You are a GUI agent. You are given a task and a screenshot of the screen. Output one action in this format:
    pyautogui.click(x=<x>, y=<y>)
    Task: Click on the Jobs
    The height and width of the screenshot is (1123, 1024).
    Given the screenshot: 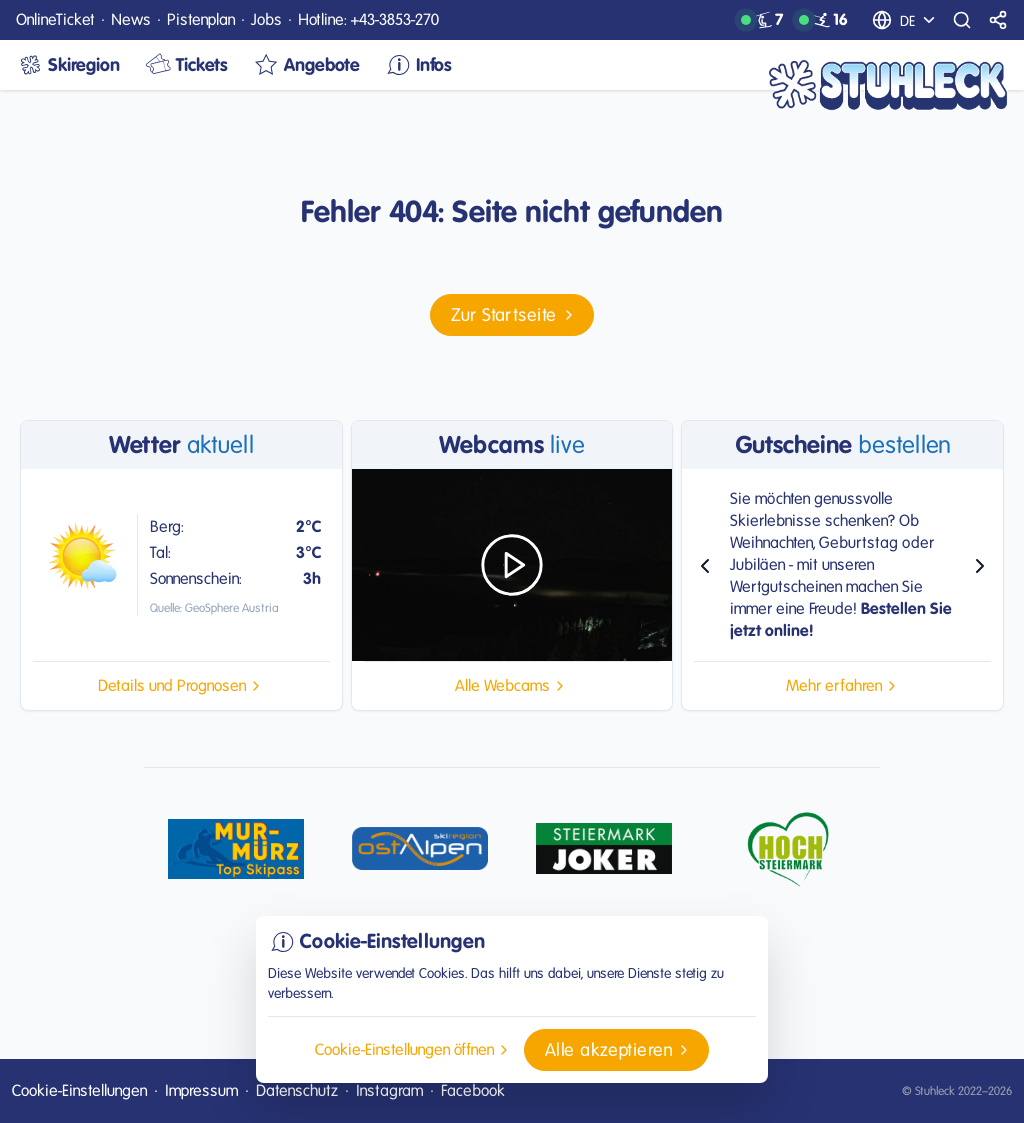 What is the action you would take?
    pyautogui.click(x=266, y=19)
    